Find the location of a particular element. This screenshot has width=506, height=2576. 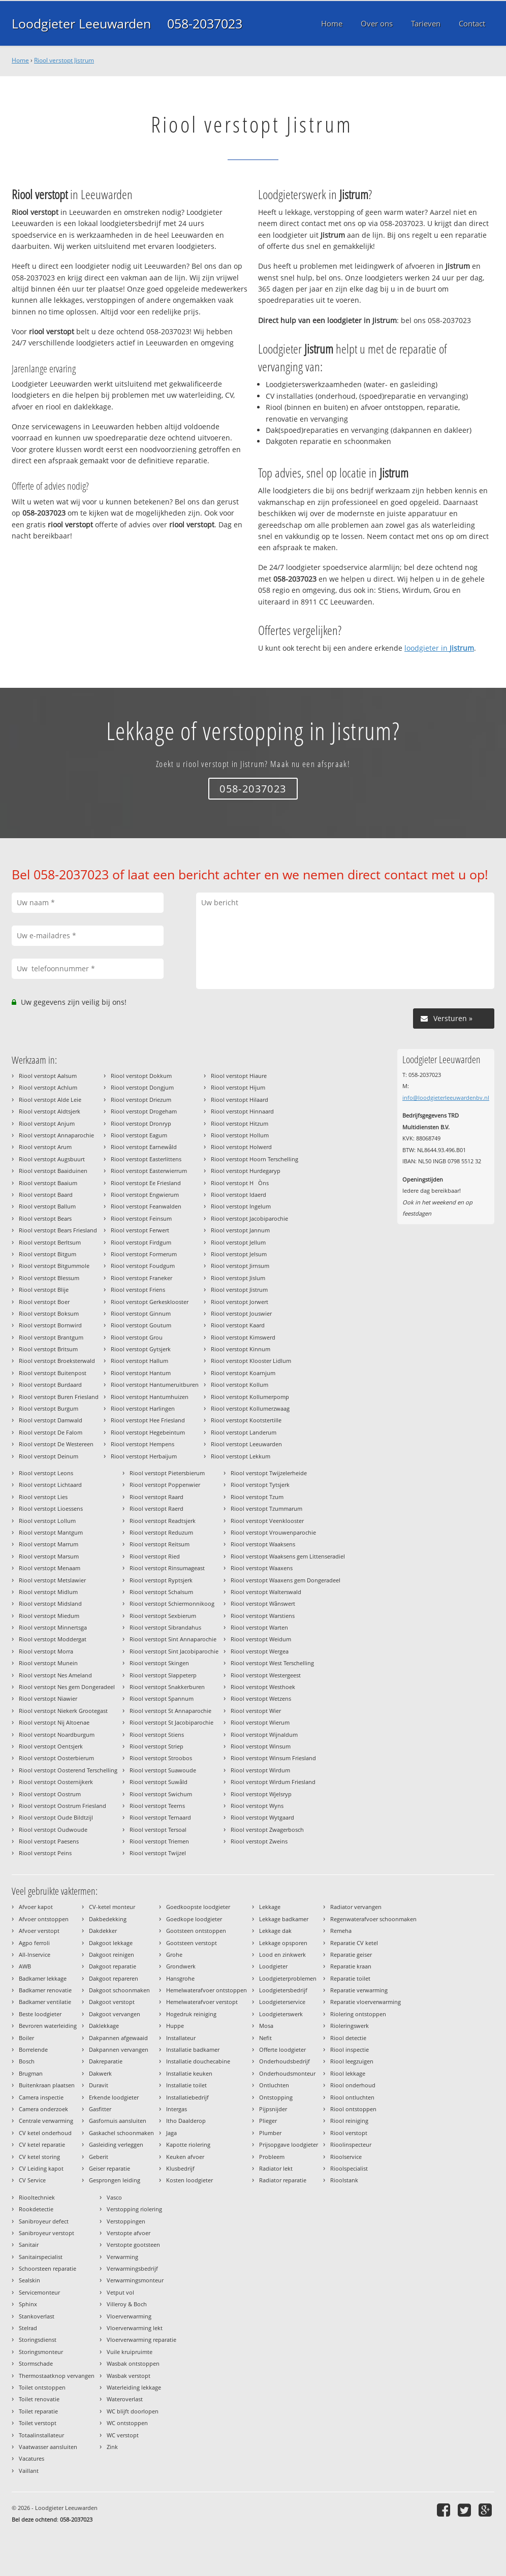

Loodgieterservice is located at coordinates (282, 2002).